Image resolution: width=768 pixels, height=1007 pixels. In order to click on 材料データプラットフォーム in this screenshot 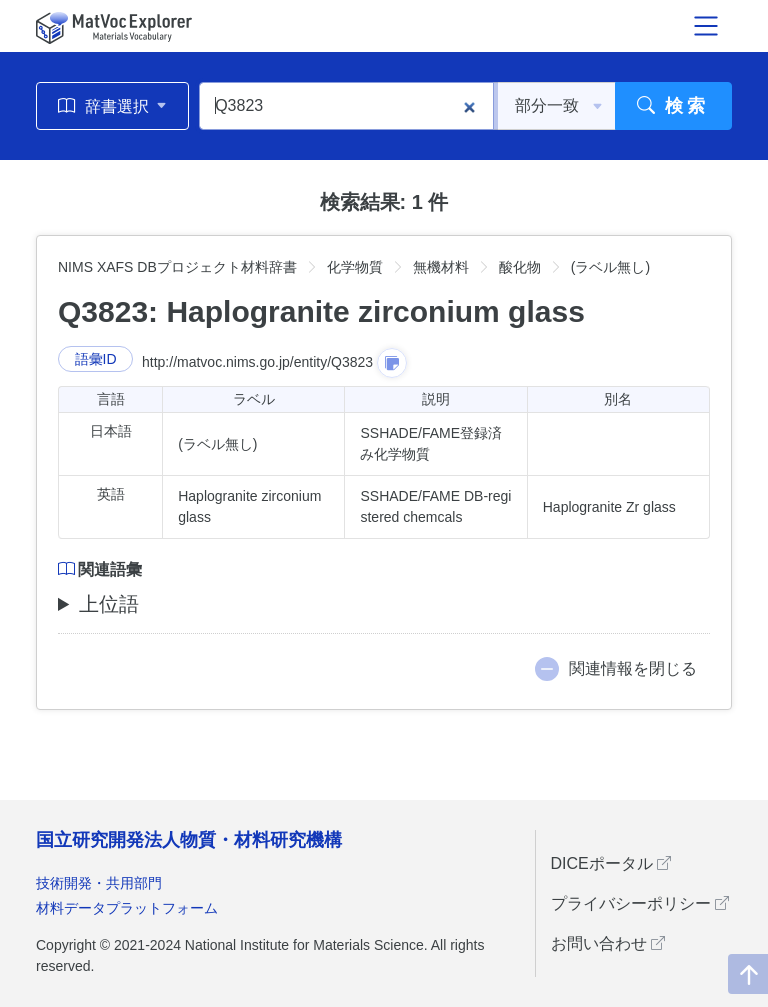, I will do `click(127, 908)`.